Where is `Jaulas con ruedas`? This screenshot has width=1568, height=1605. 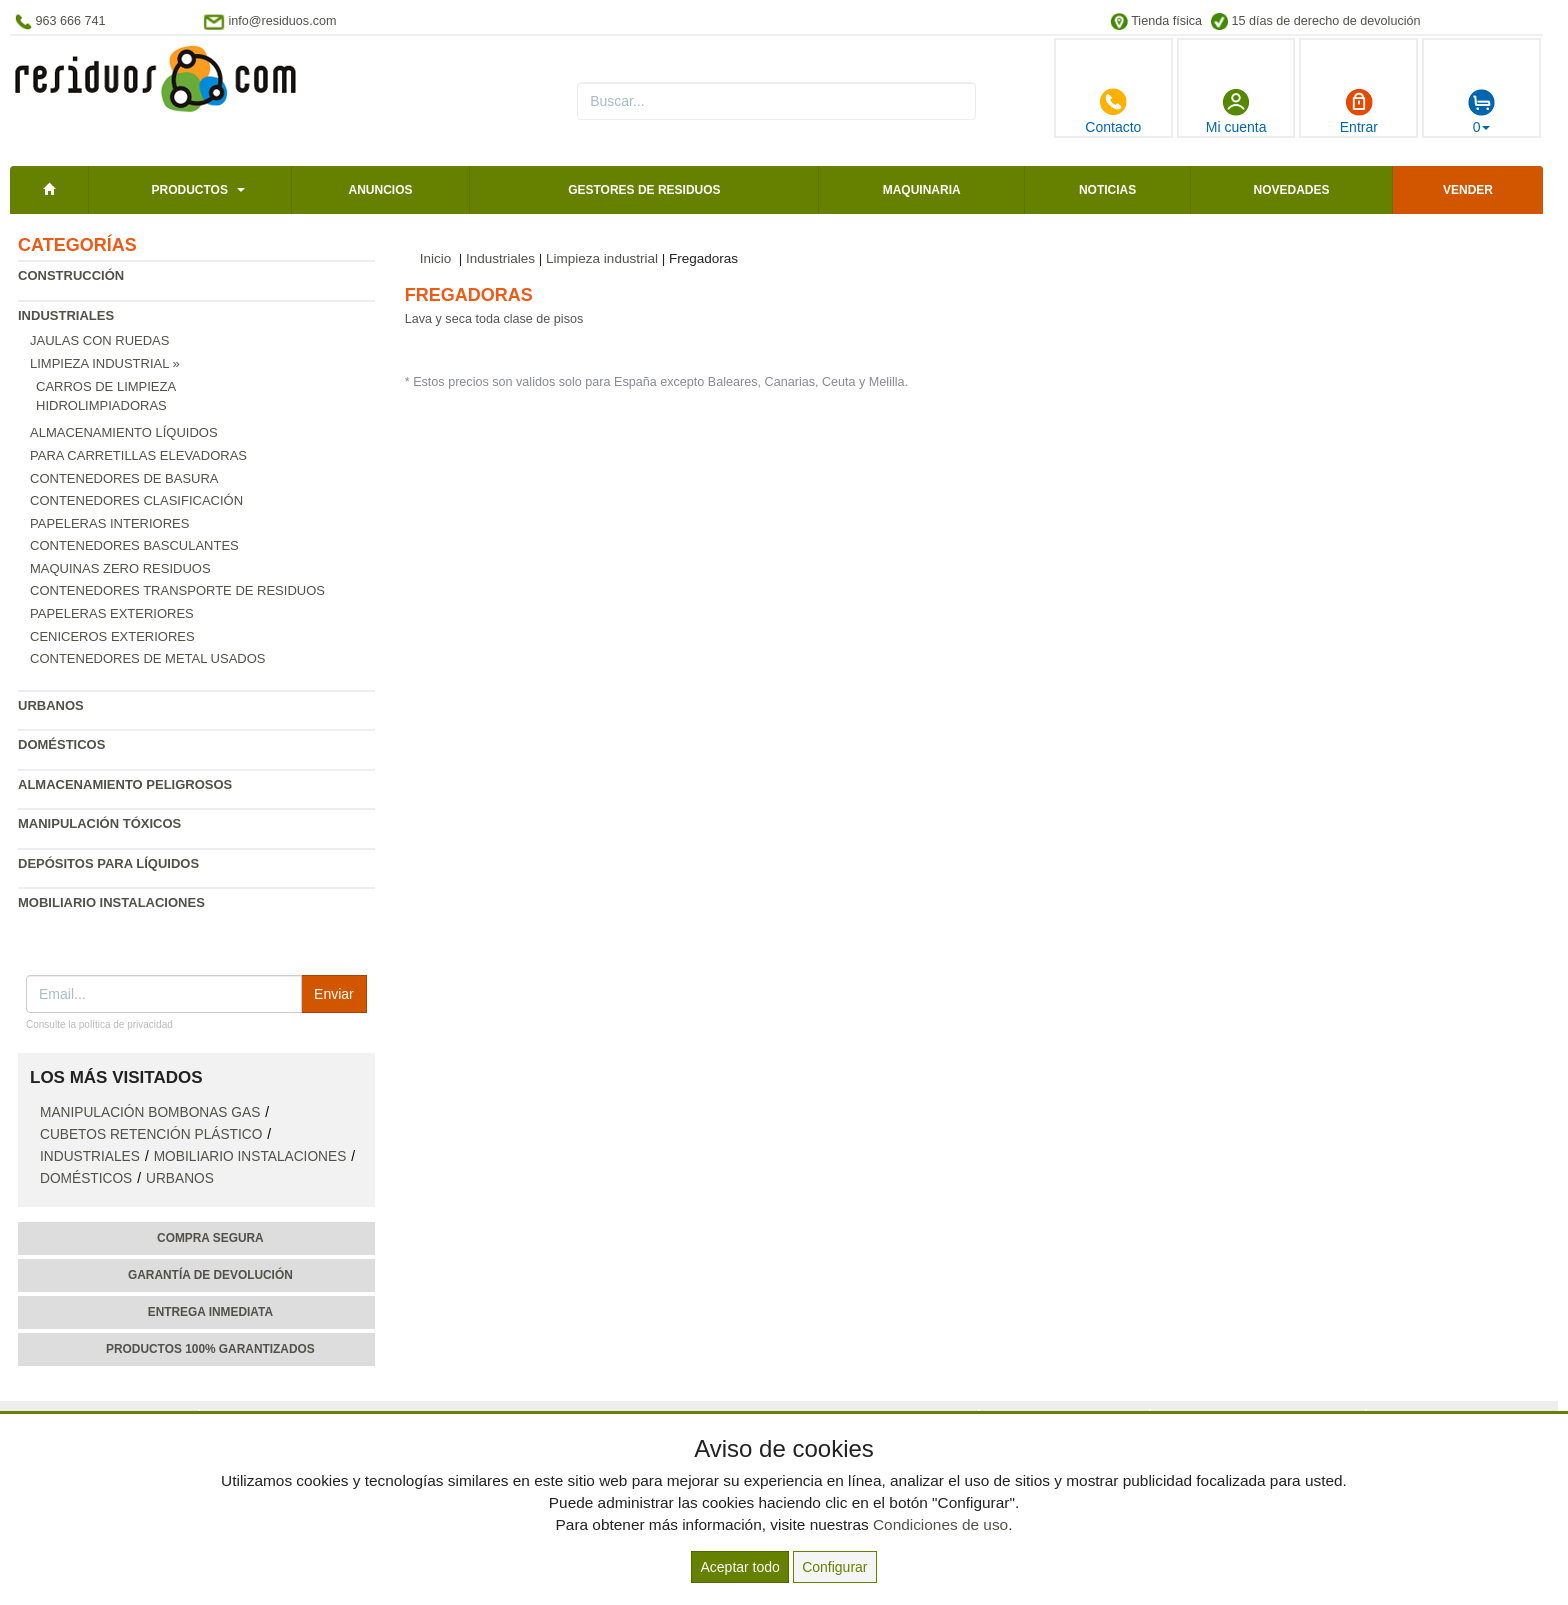 Jaulas con ruedas is located at coordinates (99, 340).